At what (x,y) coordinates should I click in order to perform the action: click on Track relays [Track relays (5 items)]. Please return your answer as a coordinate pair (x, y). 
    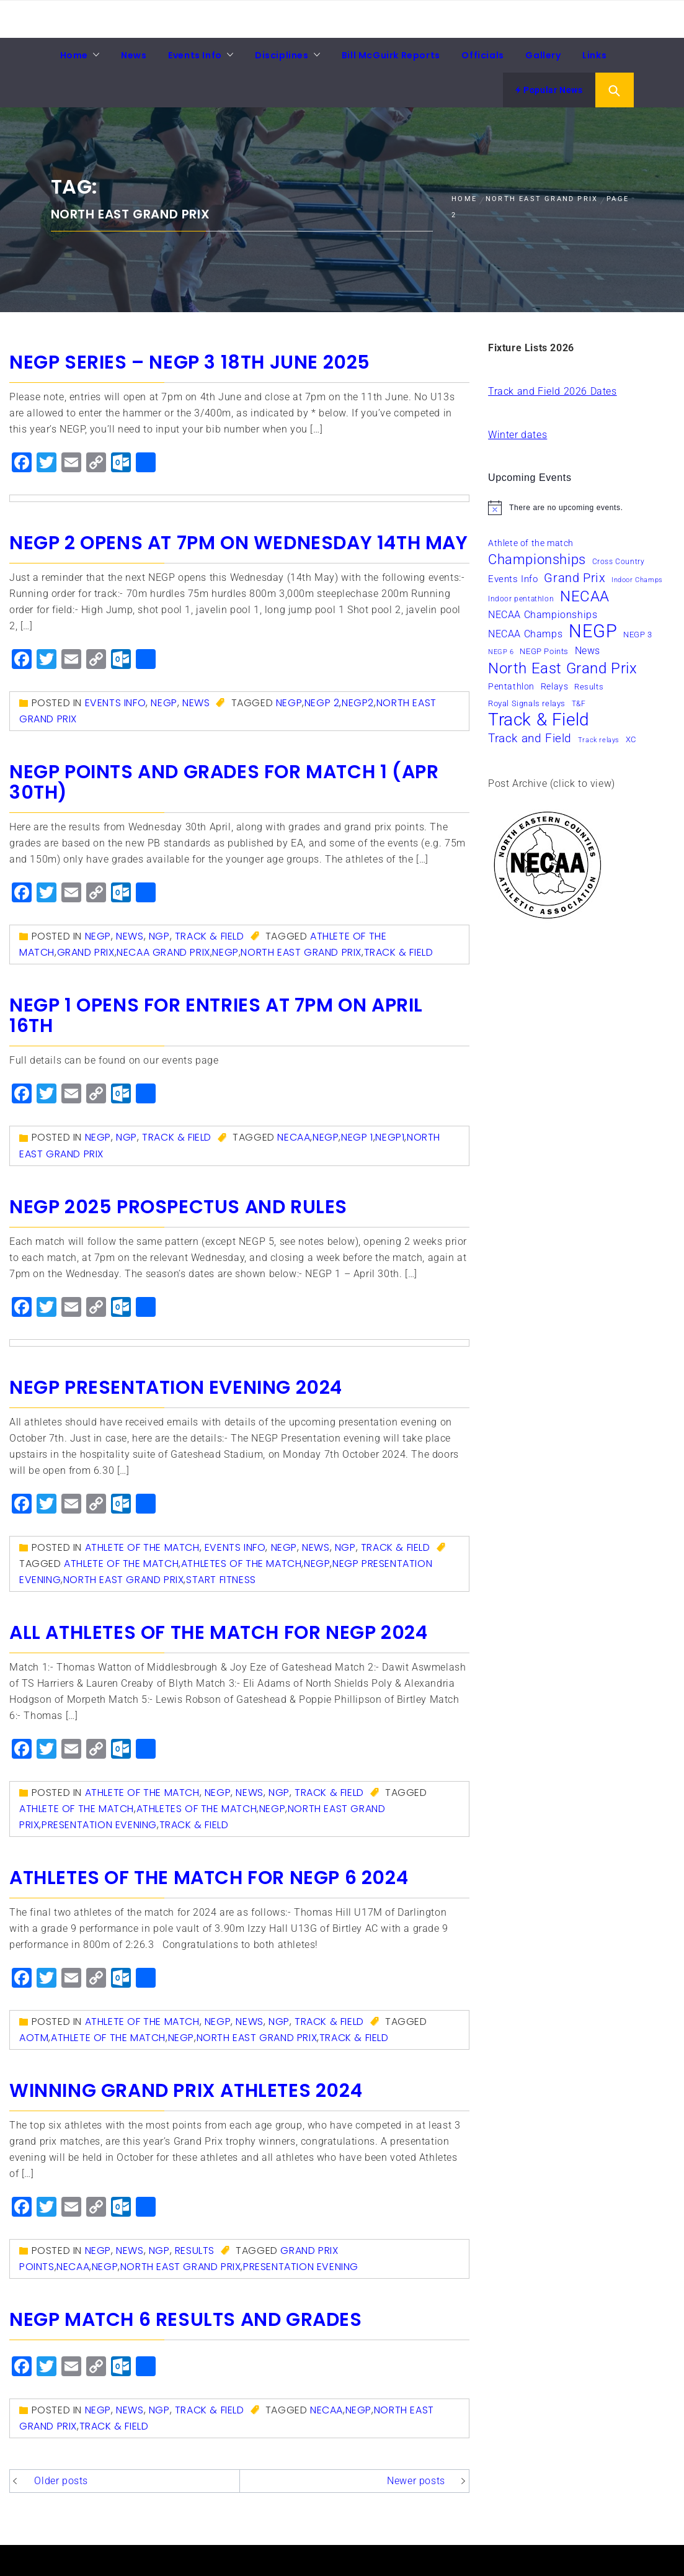
    Looking at the image, I should click on (599, 740).